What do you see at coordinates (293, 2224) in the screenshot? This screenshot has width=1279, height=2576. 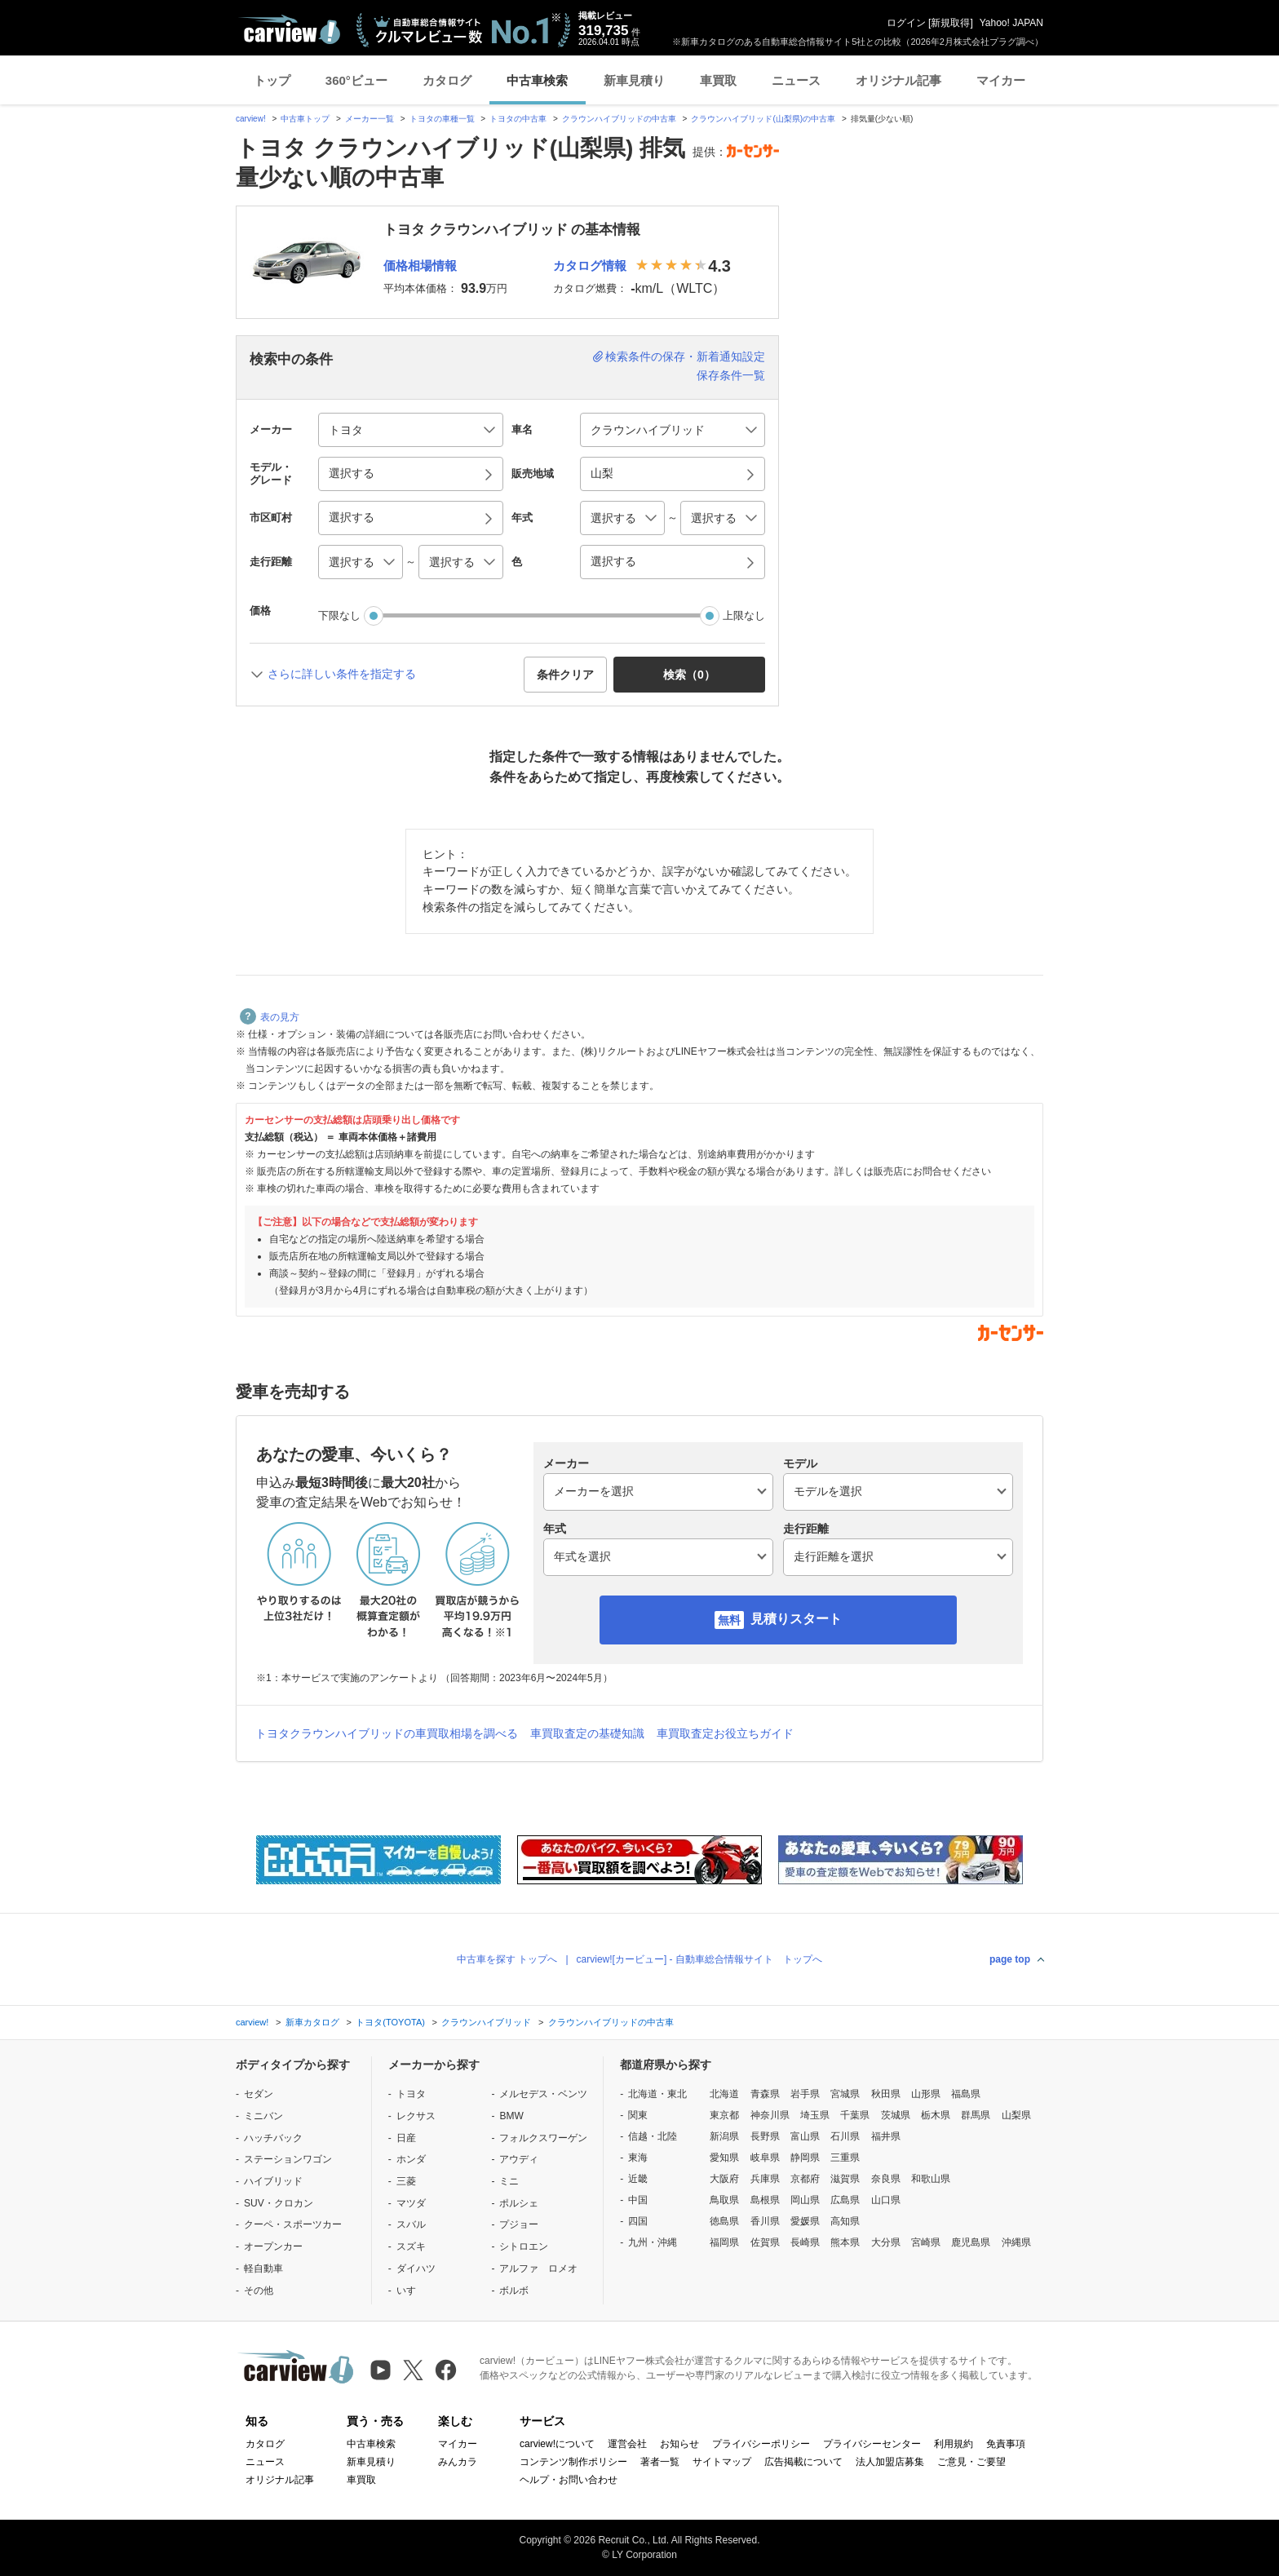 I see `クーペ・スポーツカー` at bounding box center [293, 2224].